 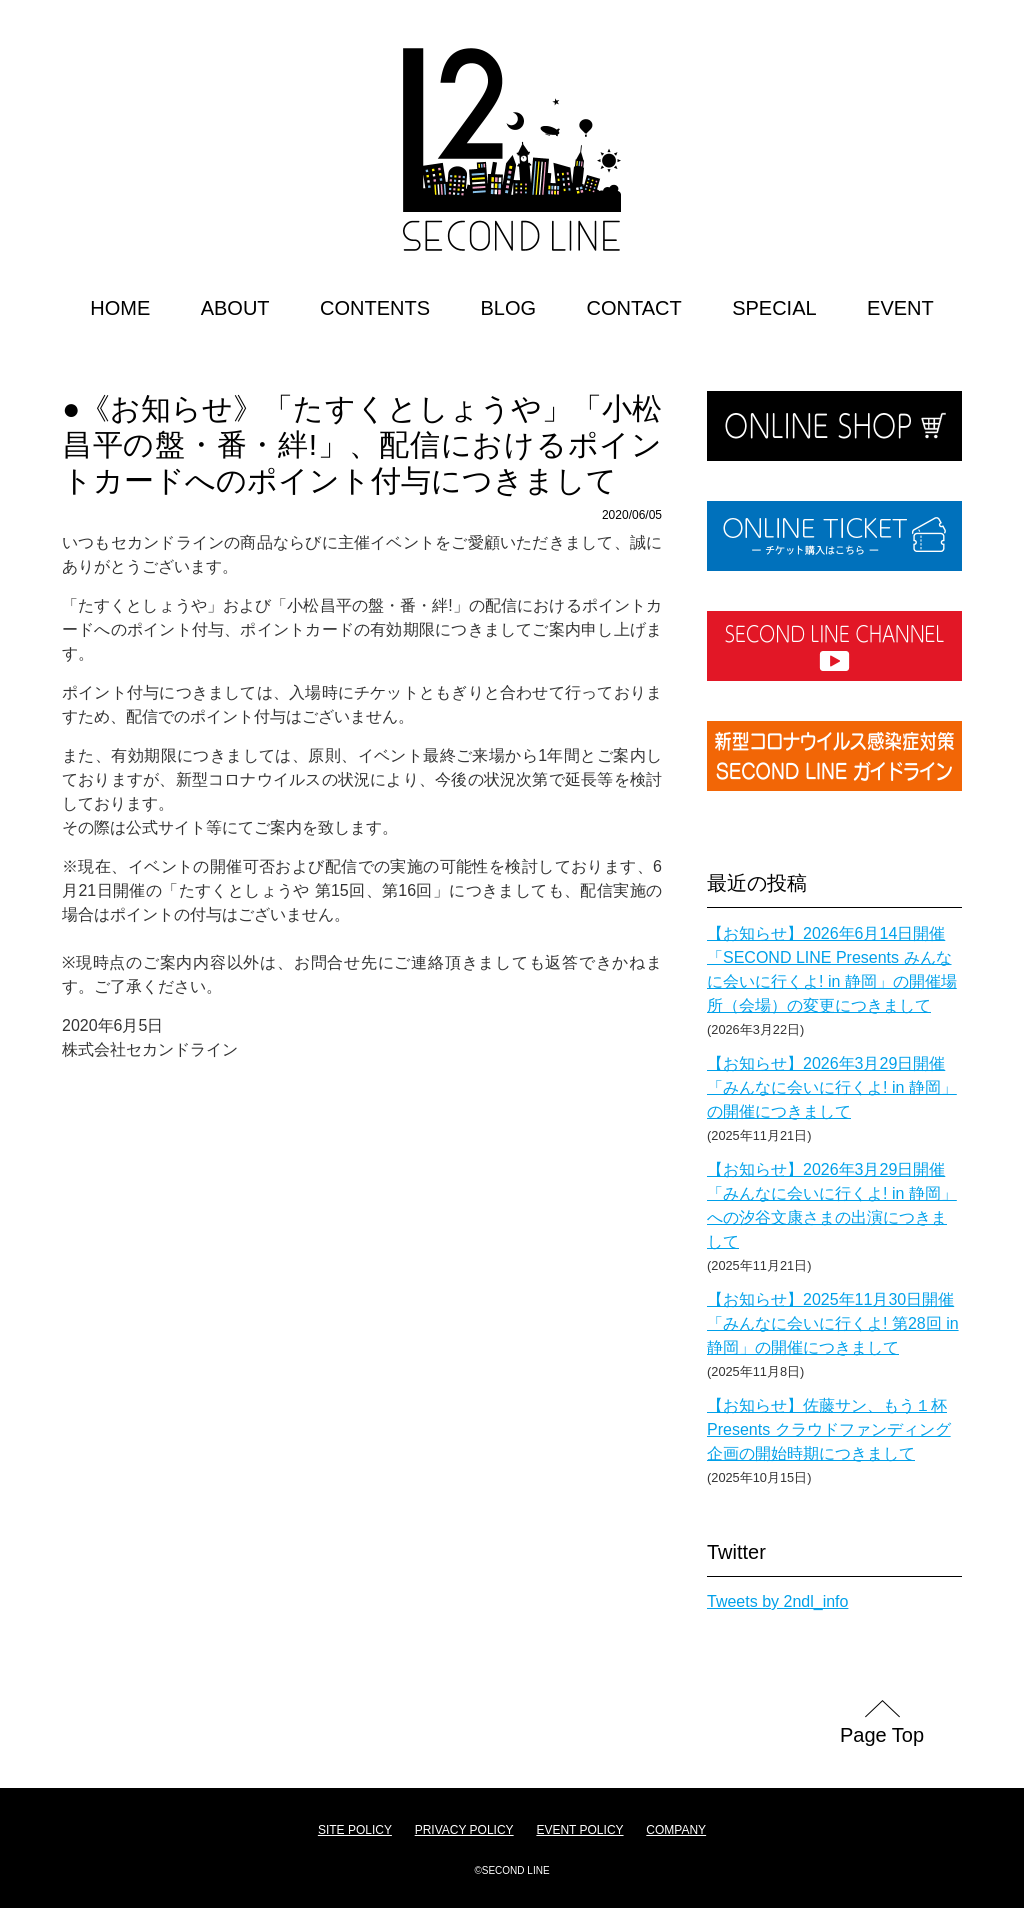 I want to click on CONTENTS, so click(x=375, y=308).